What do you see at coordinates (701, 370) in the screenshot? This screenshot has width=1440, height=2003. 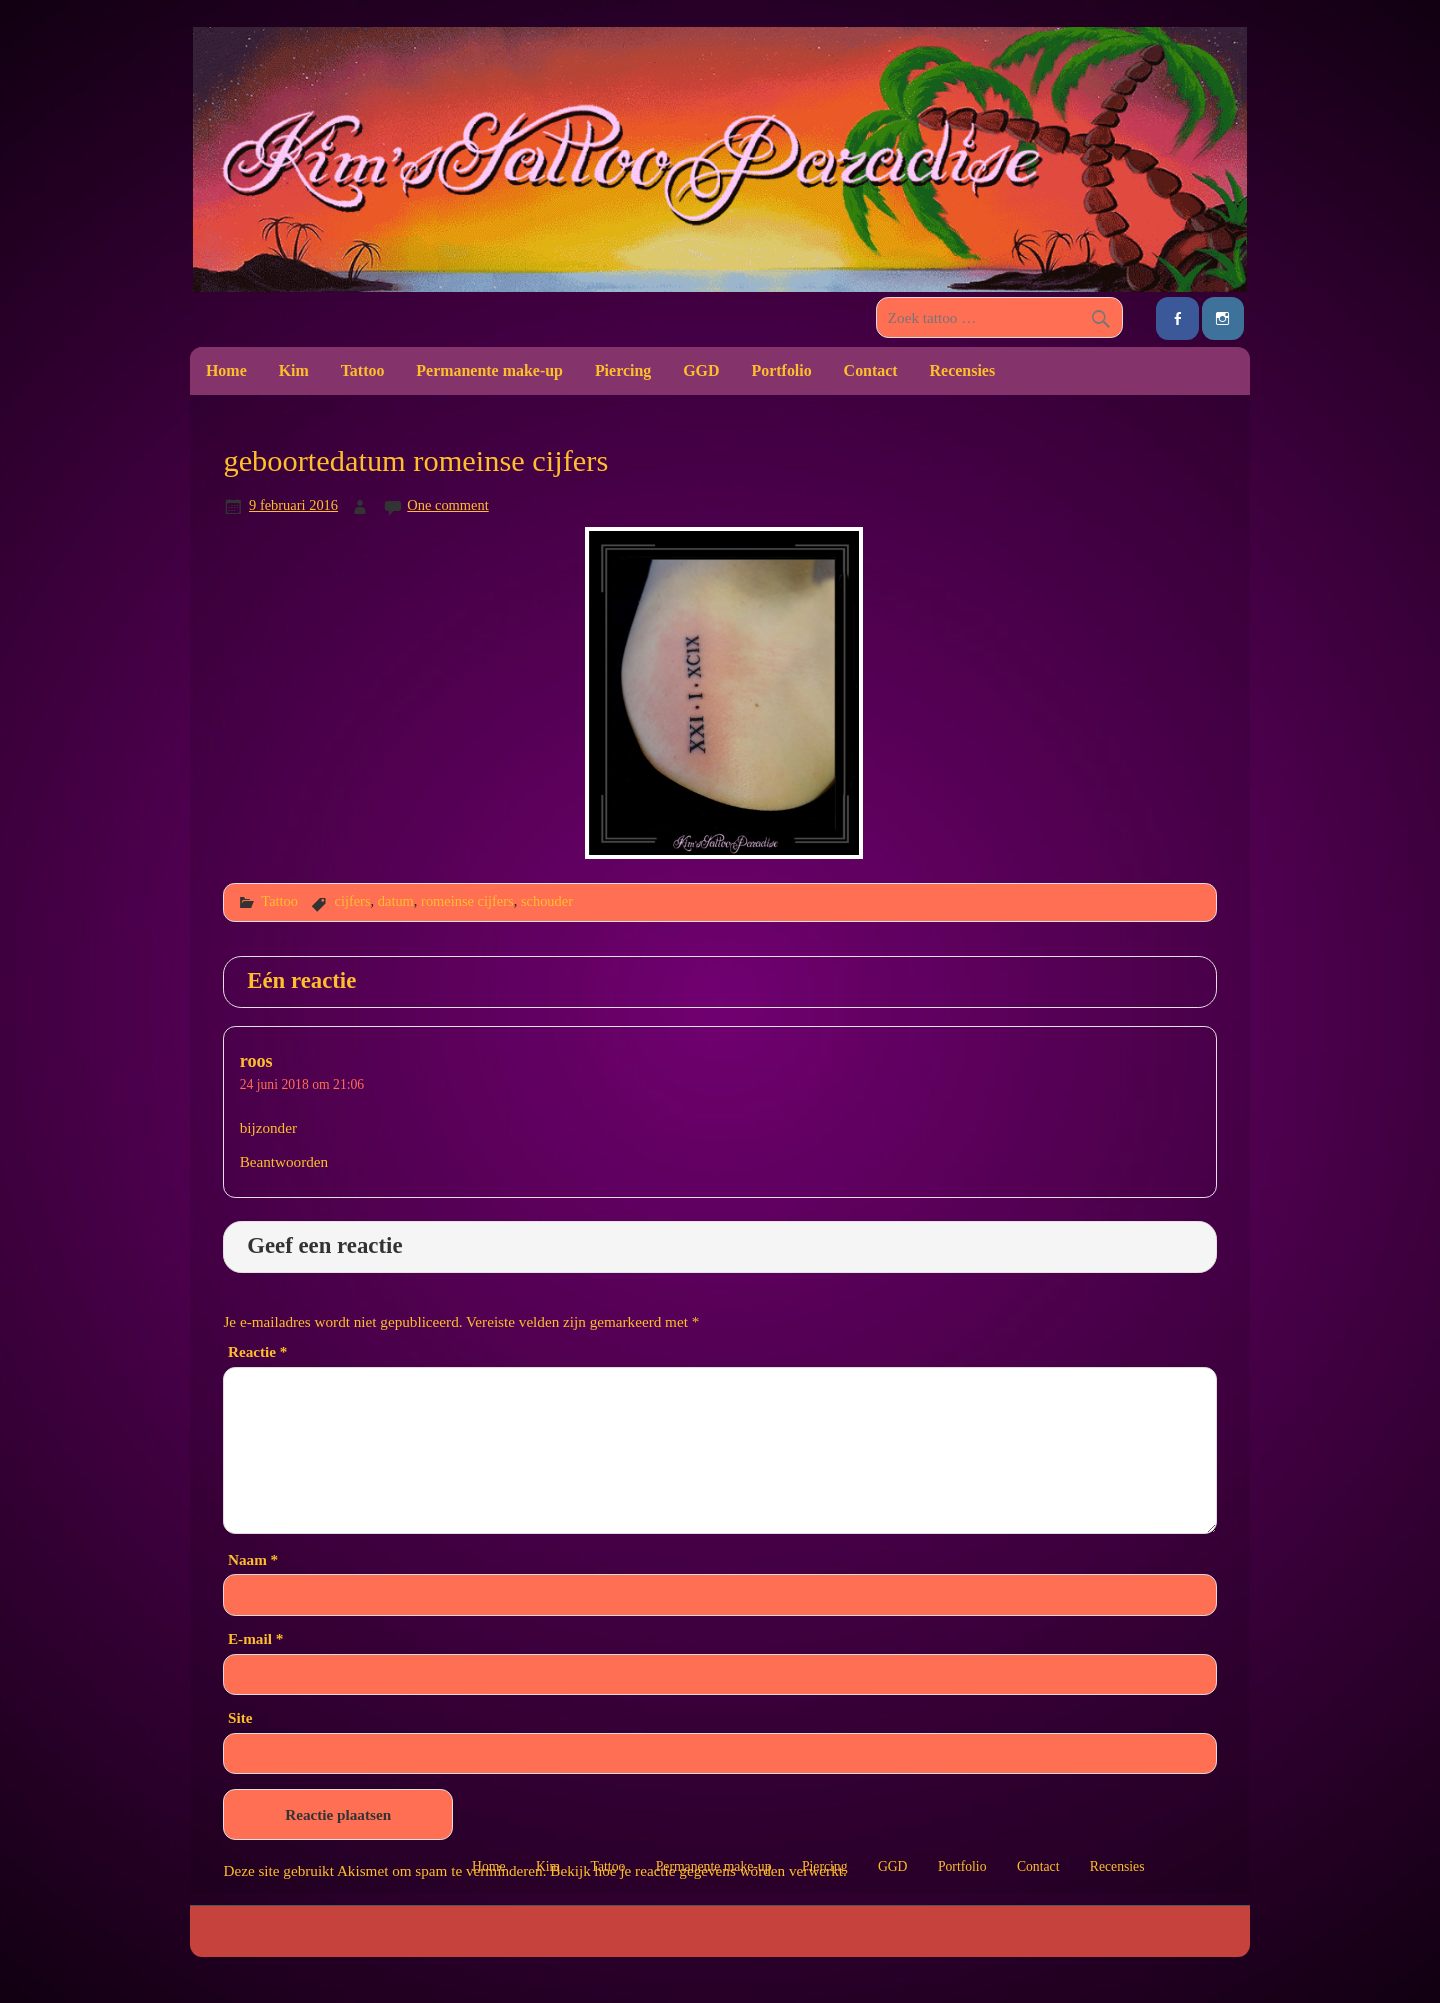 I see `GGD` at bounding box center [701, 370].